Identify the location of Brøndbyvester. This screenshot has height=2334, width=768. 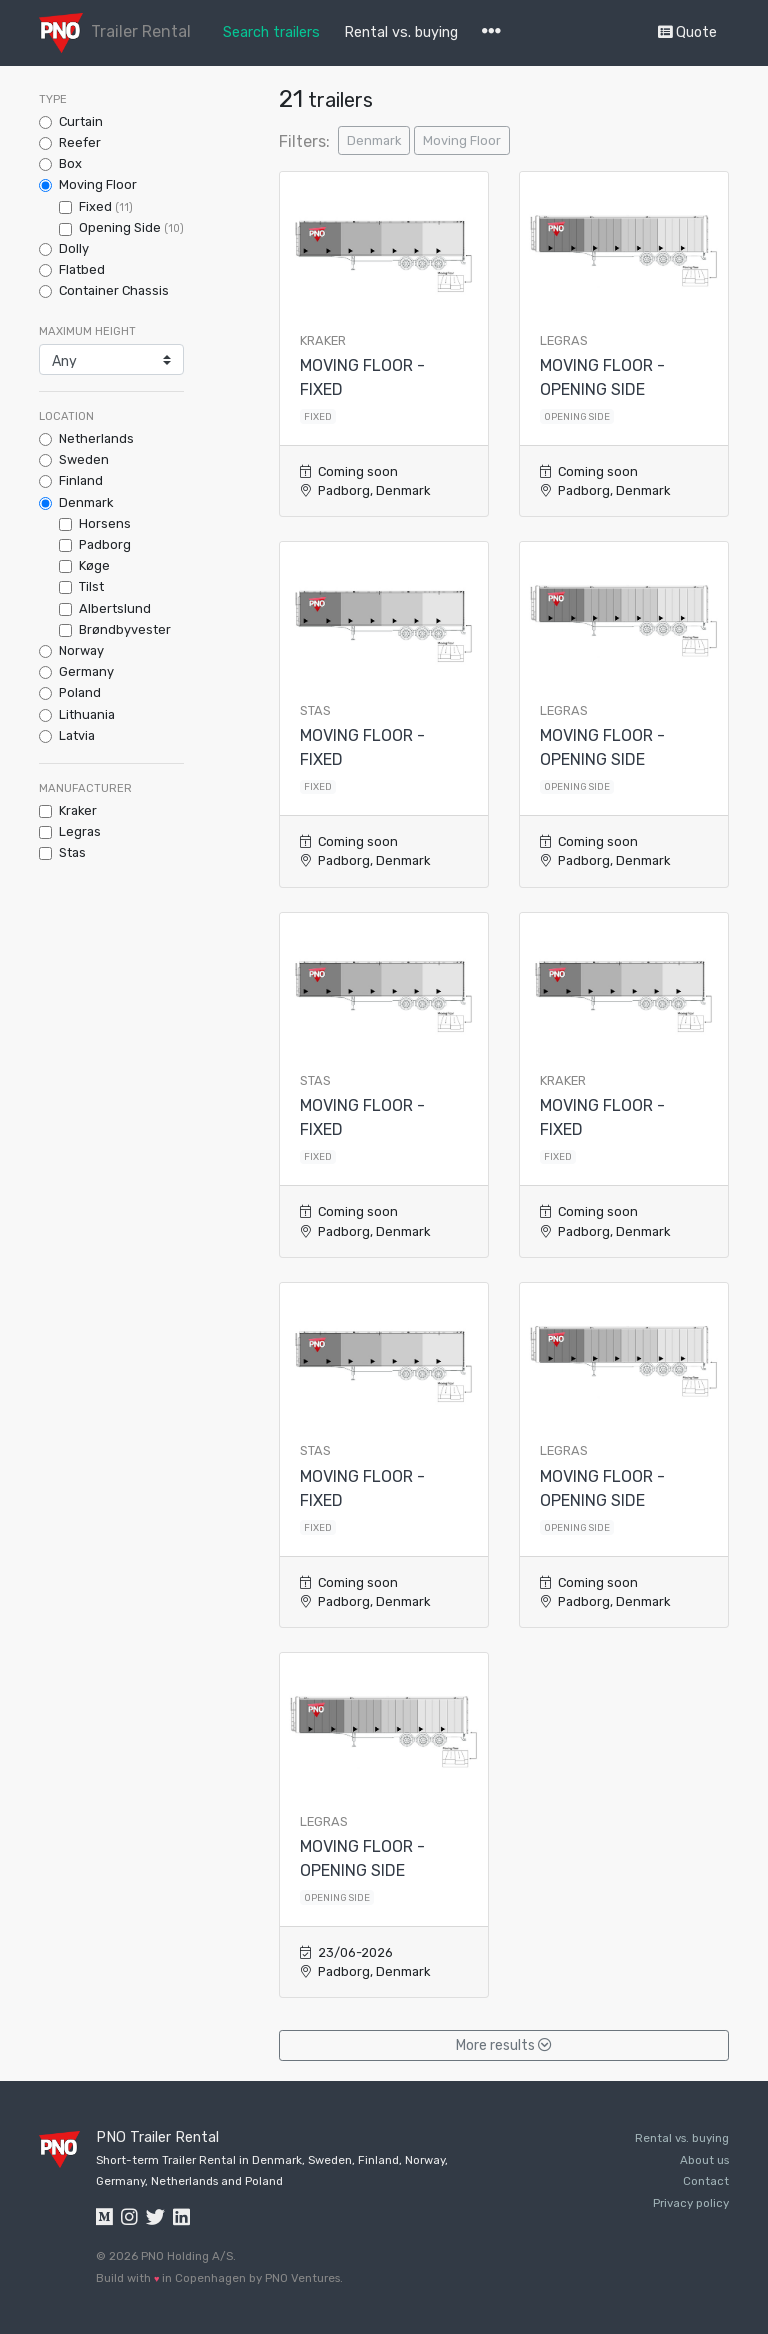
(125, 629).